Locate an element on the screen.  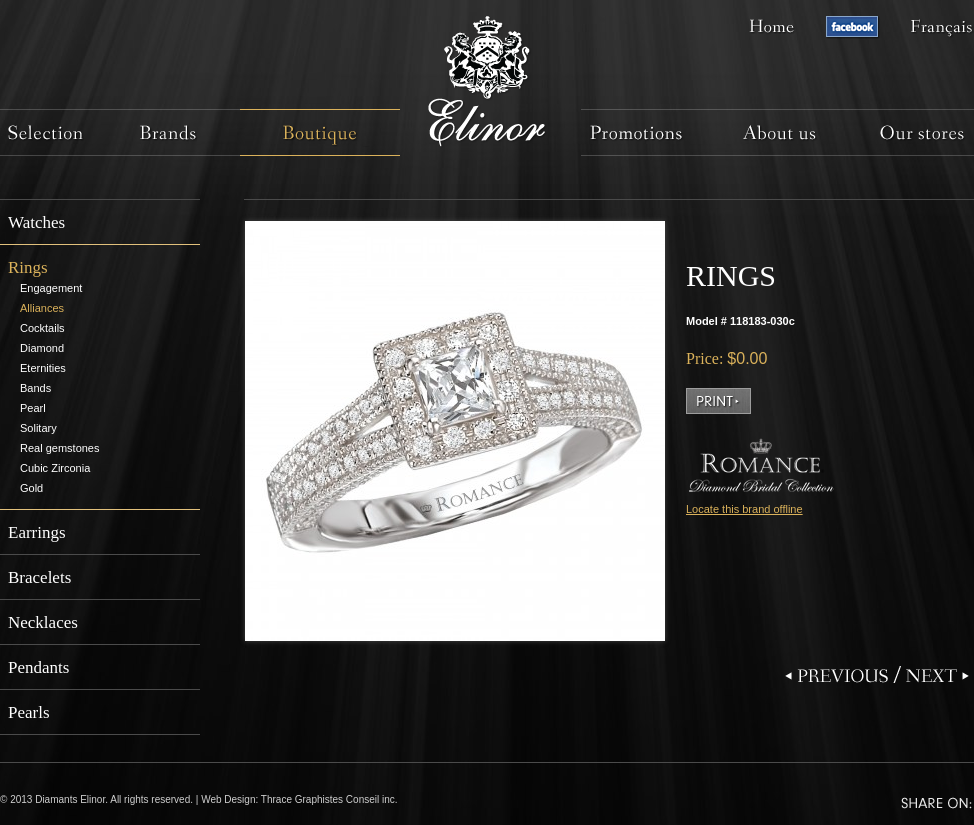
Pearl is located at coordinates (33, 408).